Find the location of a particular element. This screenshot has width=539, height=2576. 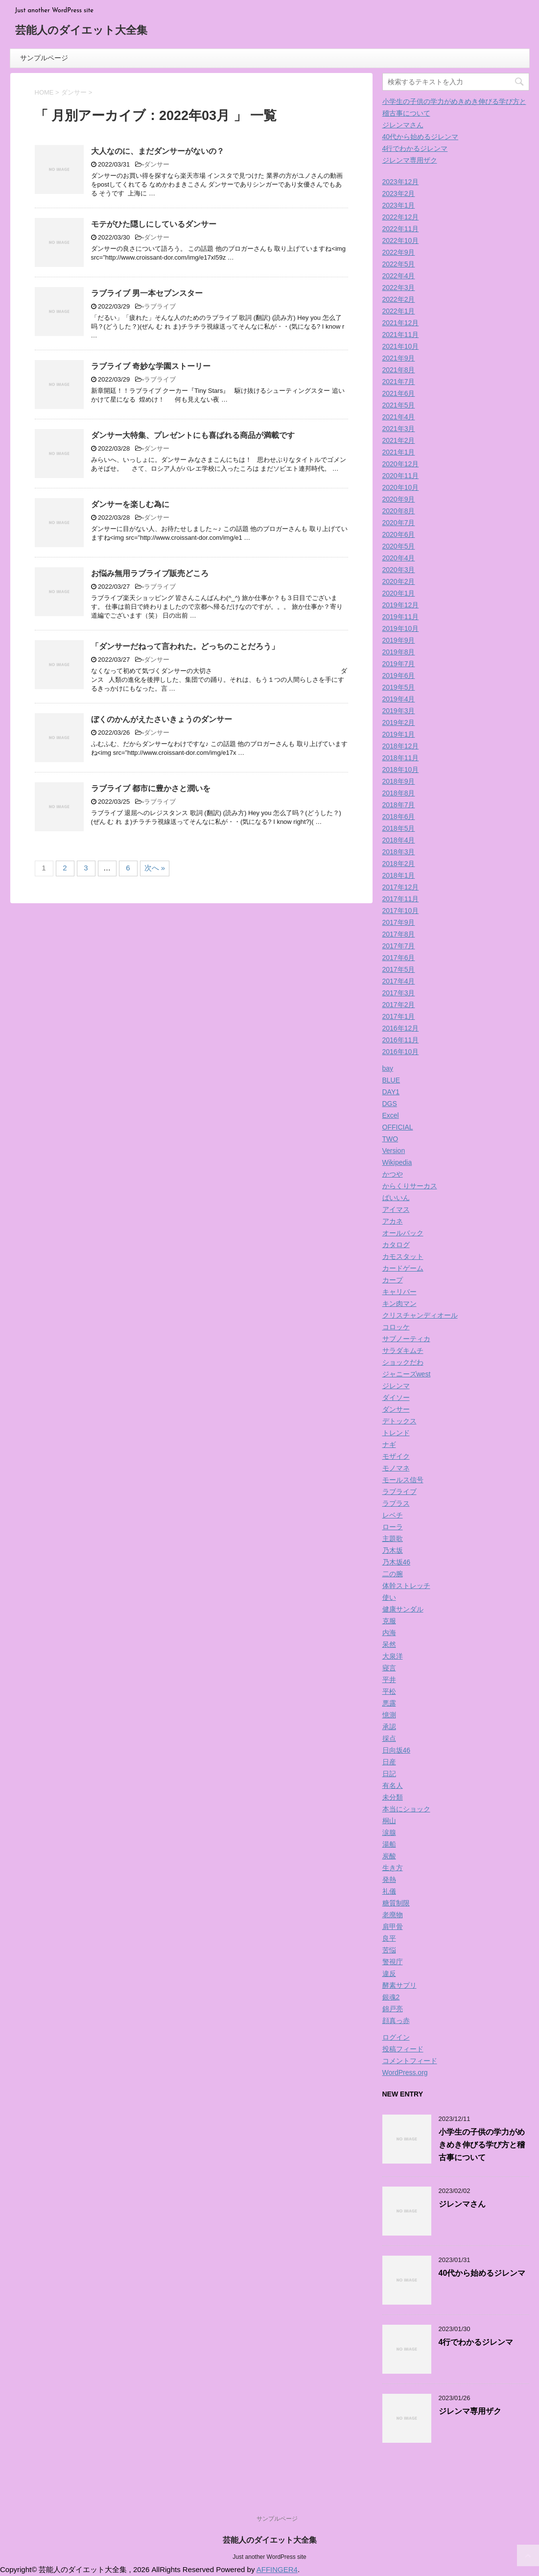

2018年12月 is located at coordinates (400, 746).